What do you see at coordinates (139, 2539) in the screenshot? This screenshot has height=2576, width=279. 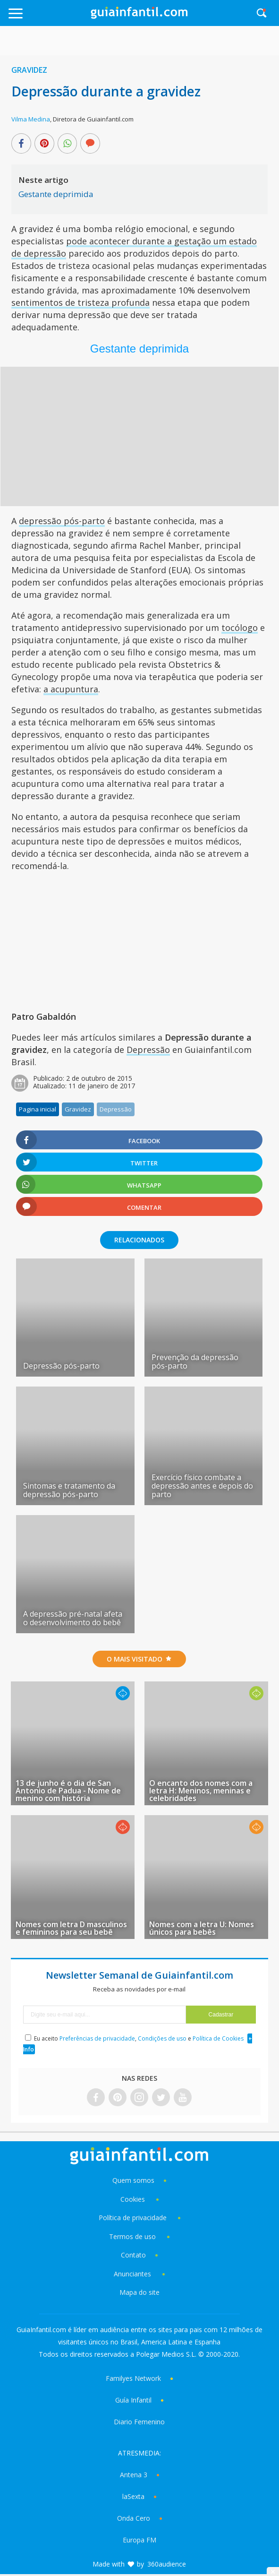 I see `Europa FM` at bounding box center [139, 2539].